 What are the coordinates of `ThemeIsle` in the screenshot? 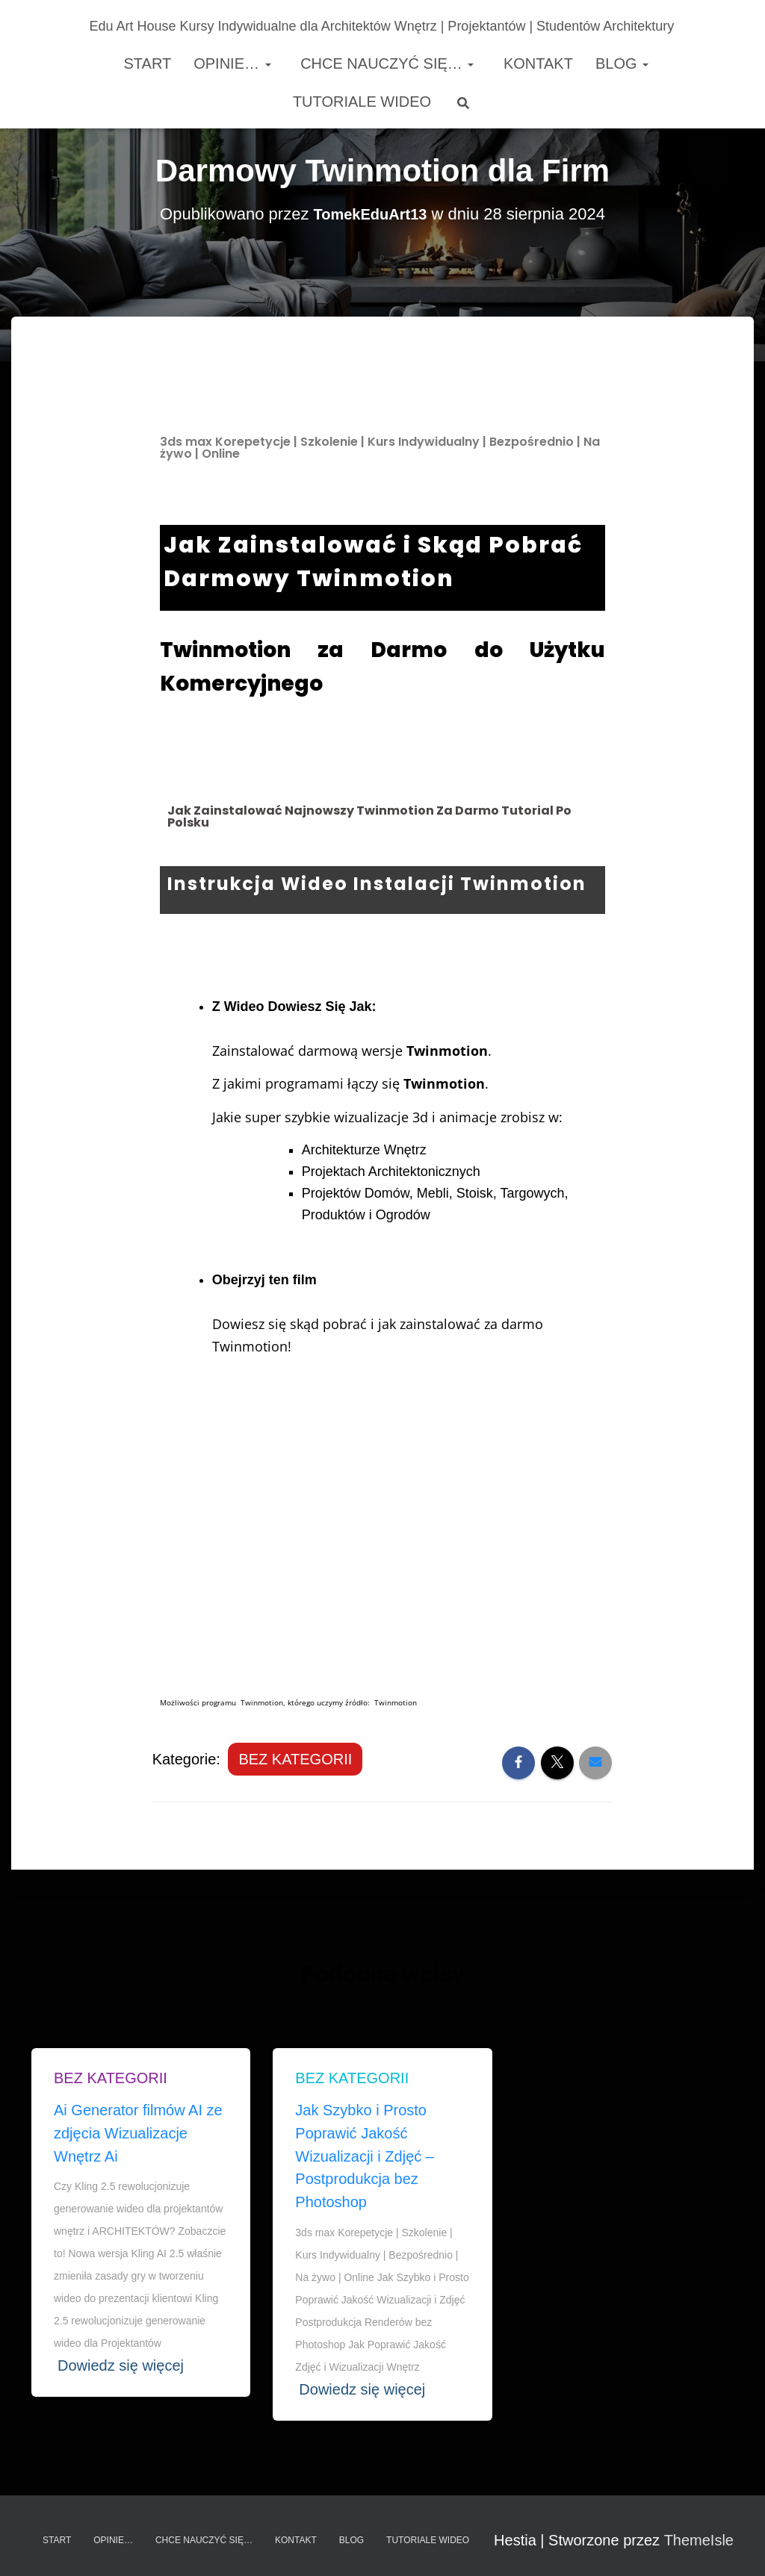 It's located at (699, 2540).